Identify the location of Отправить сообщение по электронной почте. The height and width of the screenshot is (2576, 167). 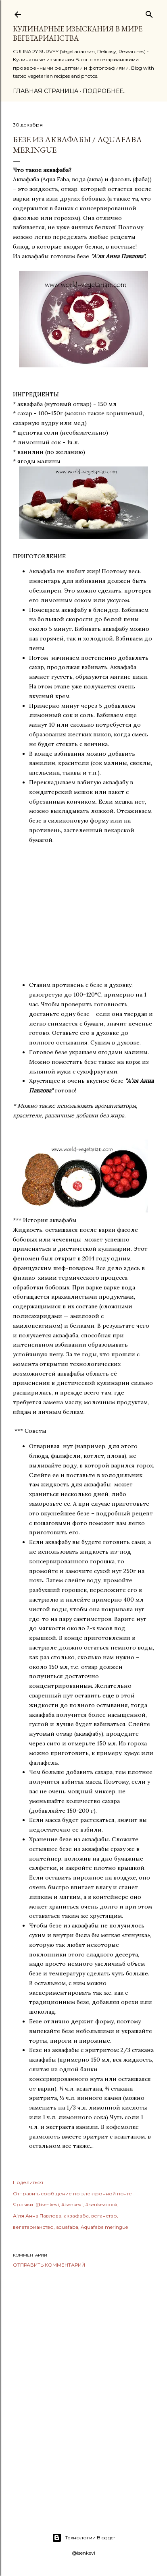
(72, 2194).